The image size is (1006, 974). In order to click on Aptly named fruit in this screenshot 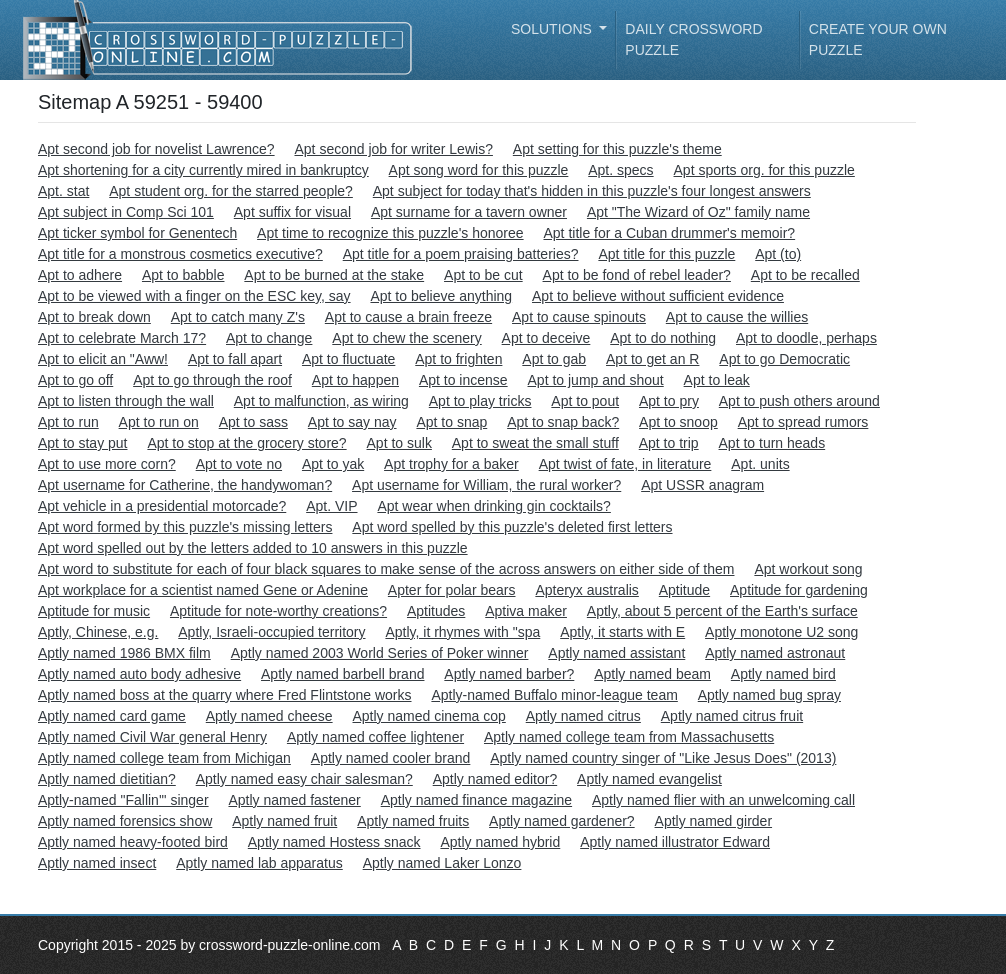, I will do `click(284, 821)`.